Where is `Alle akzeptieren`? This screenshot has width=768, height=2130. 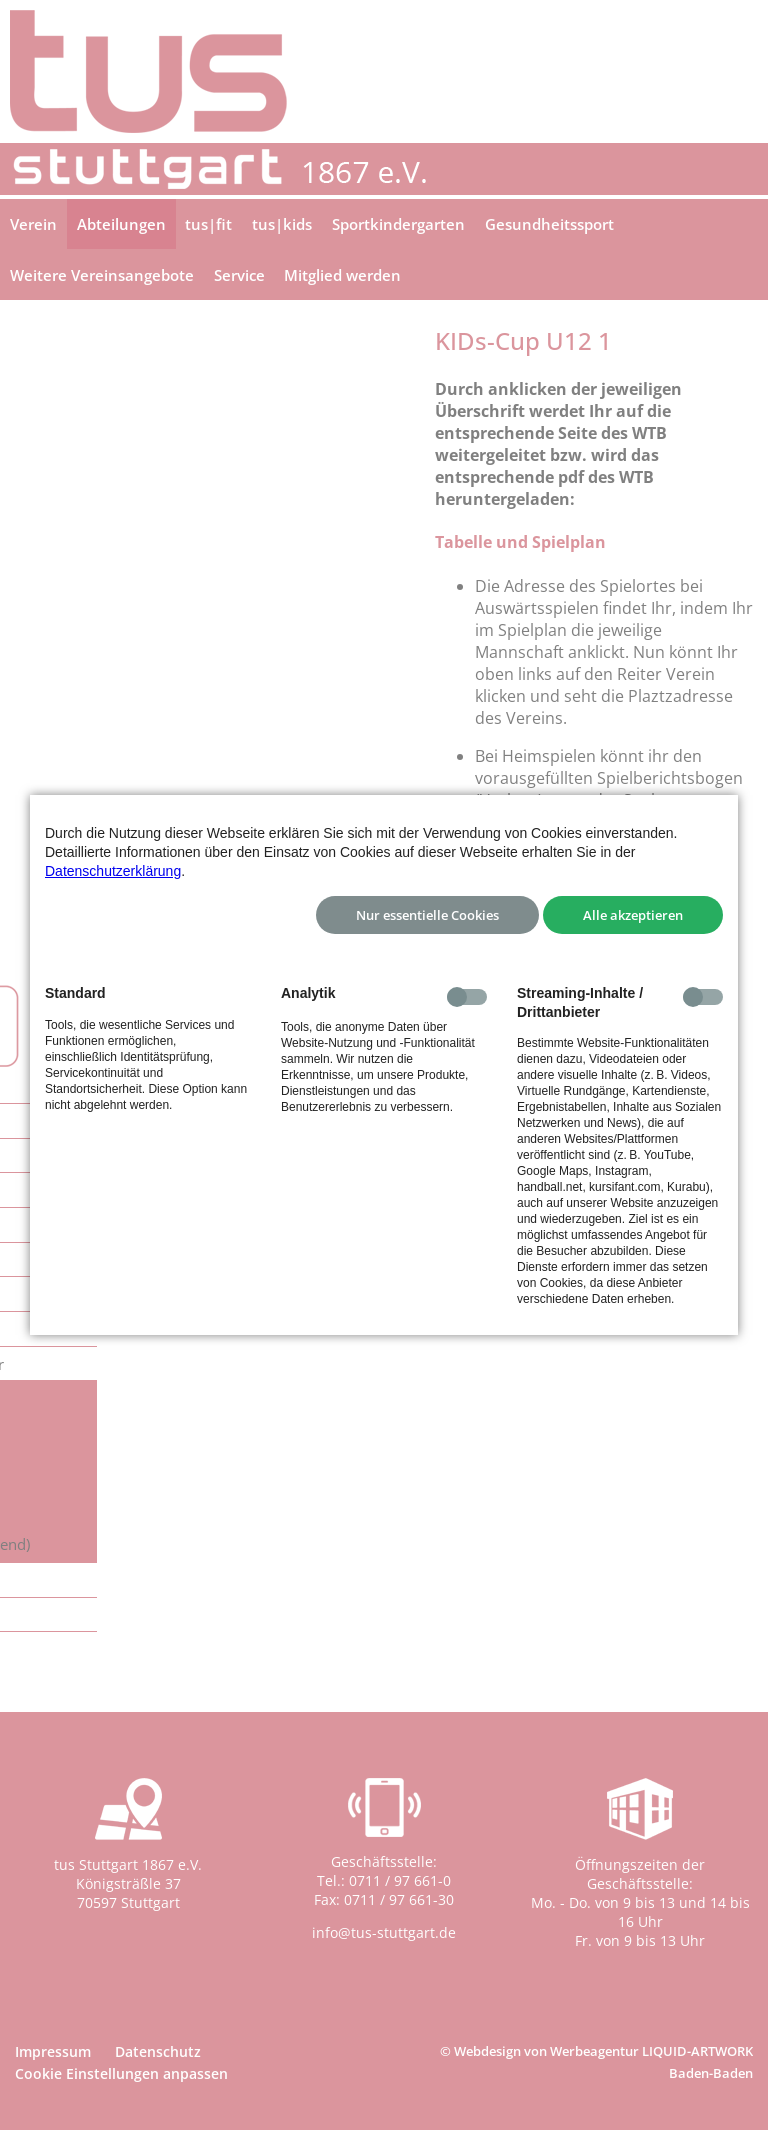 Alle akzeptieren is located at coordinates (633, 915).